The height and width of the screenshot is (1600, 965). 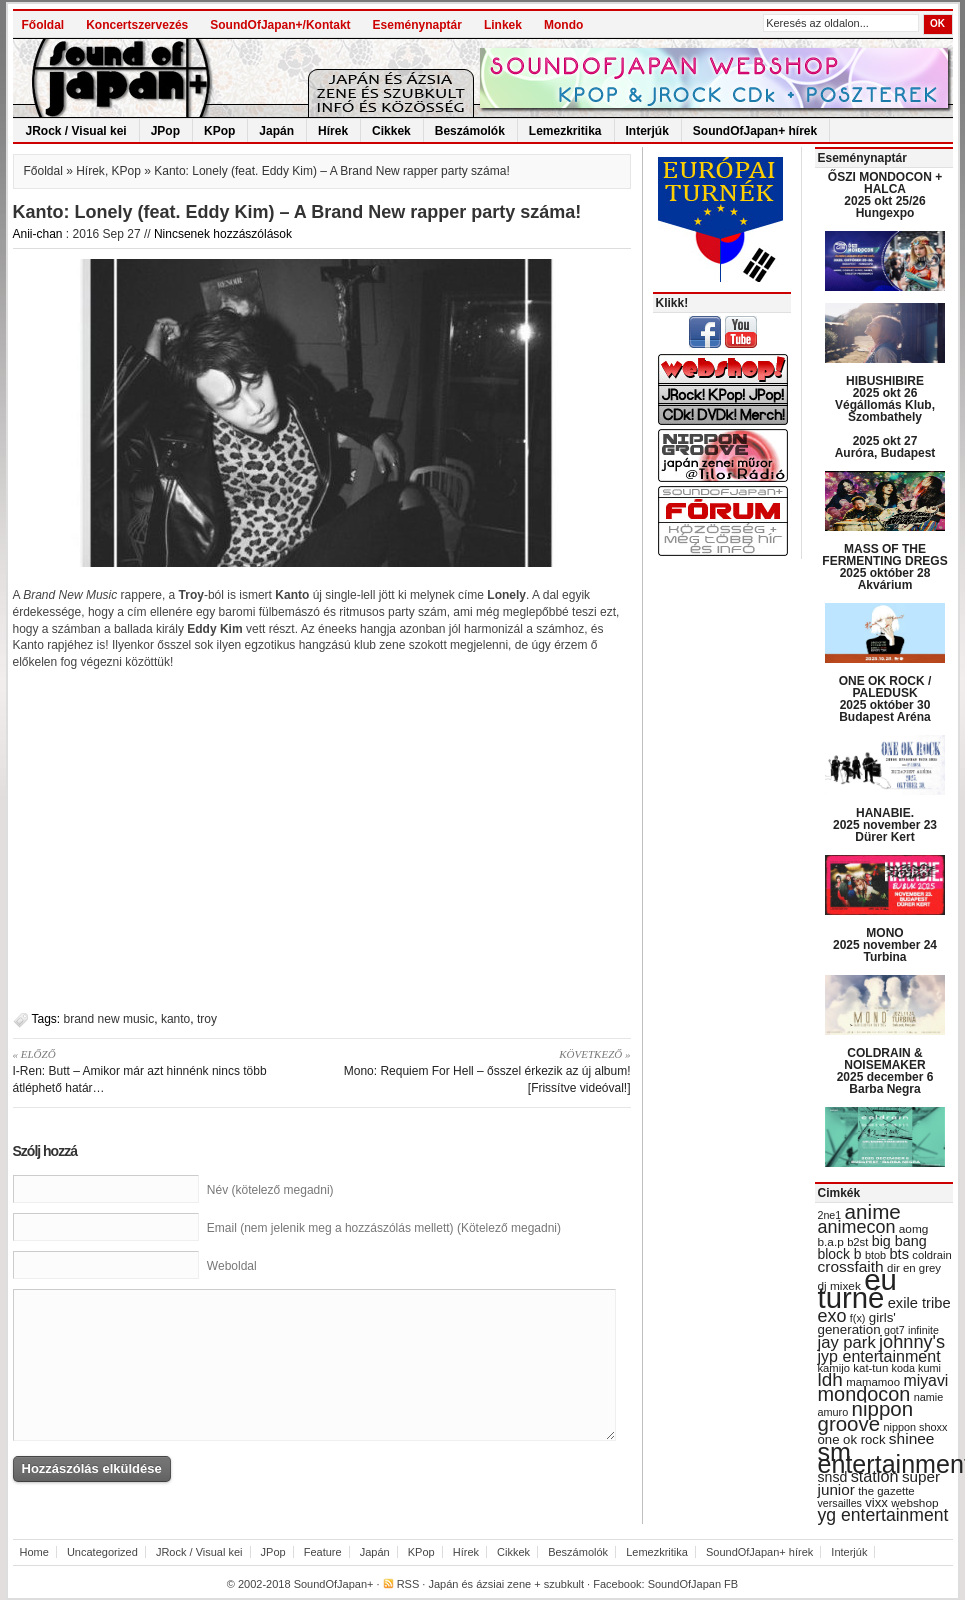 I want to click on Email (nem jelenik meg a hozzászólás mellett) (Kötelező megadni), so click(x=384, y=1228).